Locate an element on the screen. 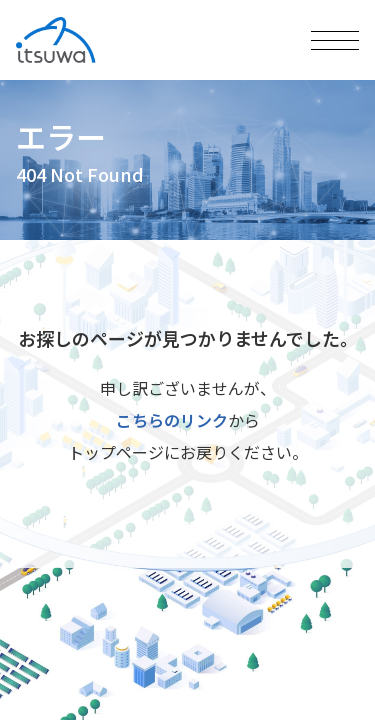  こちらのリンク is located at coordinates (172, 420).